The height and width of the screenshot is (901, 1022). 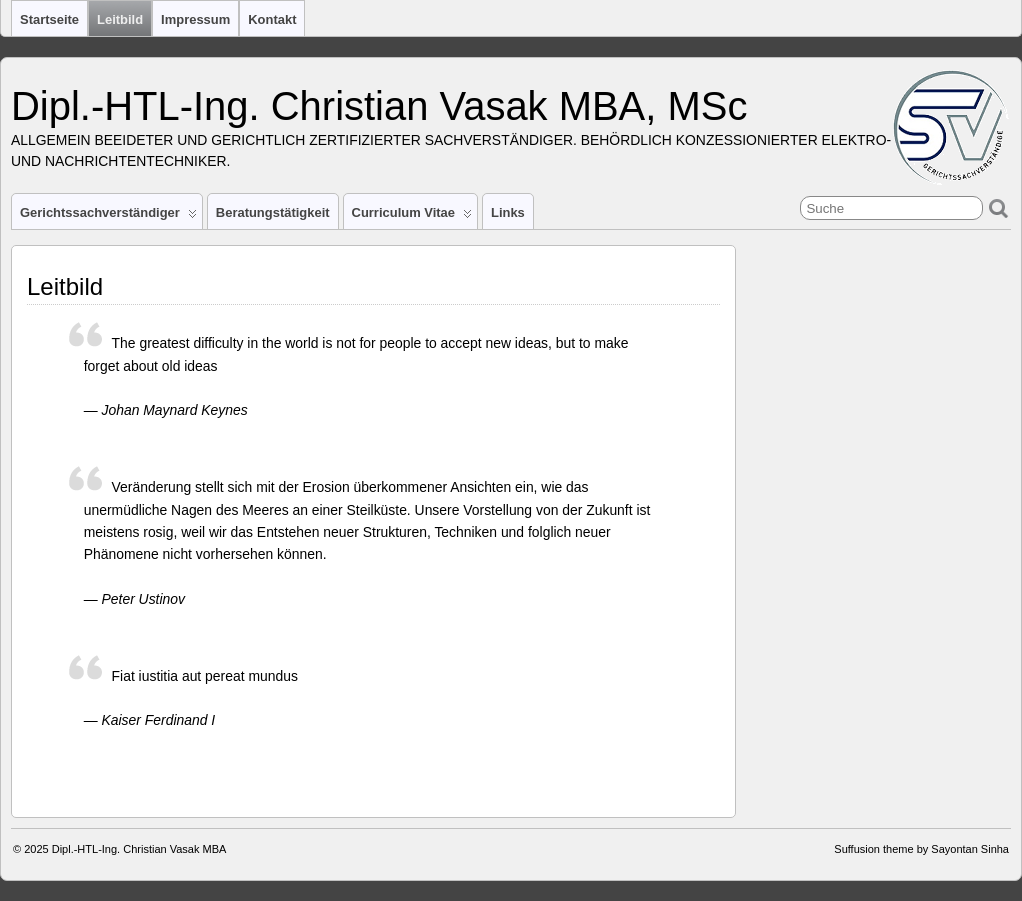 I want to click on Curriculum Vitae, so click(x=412, y=217).